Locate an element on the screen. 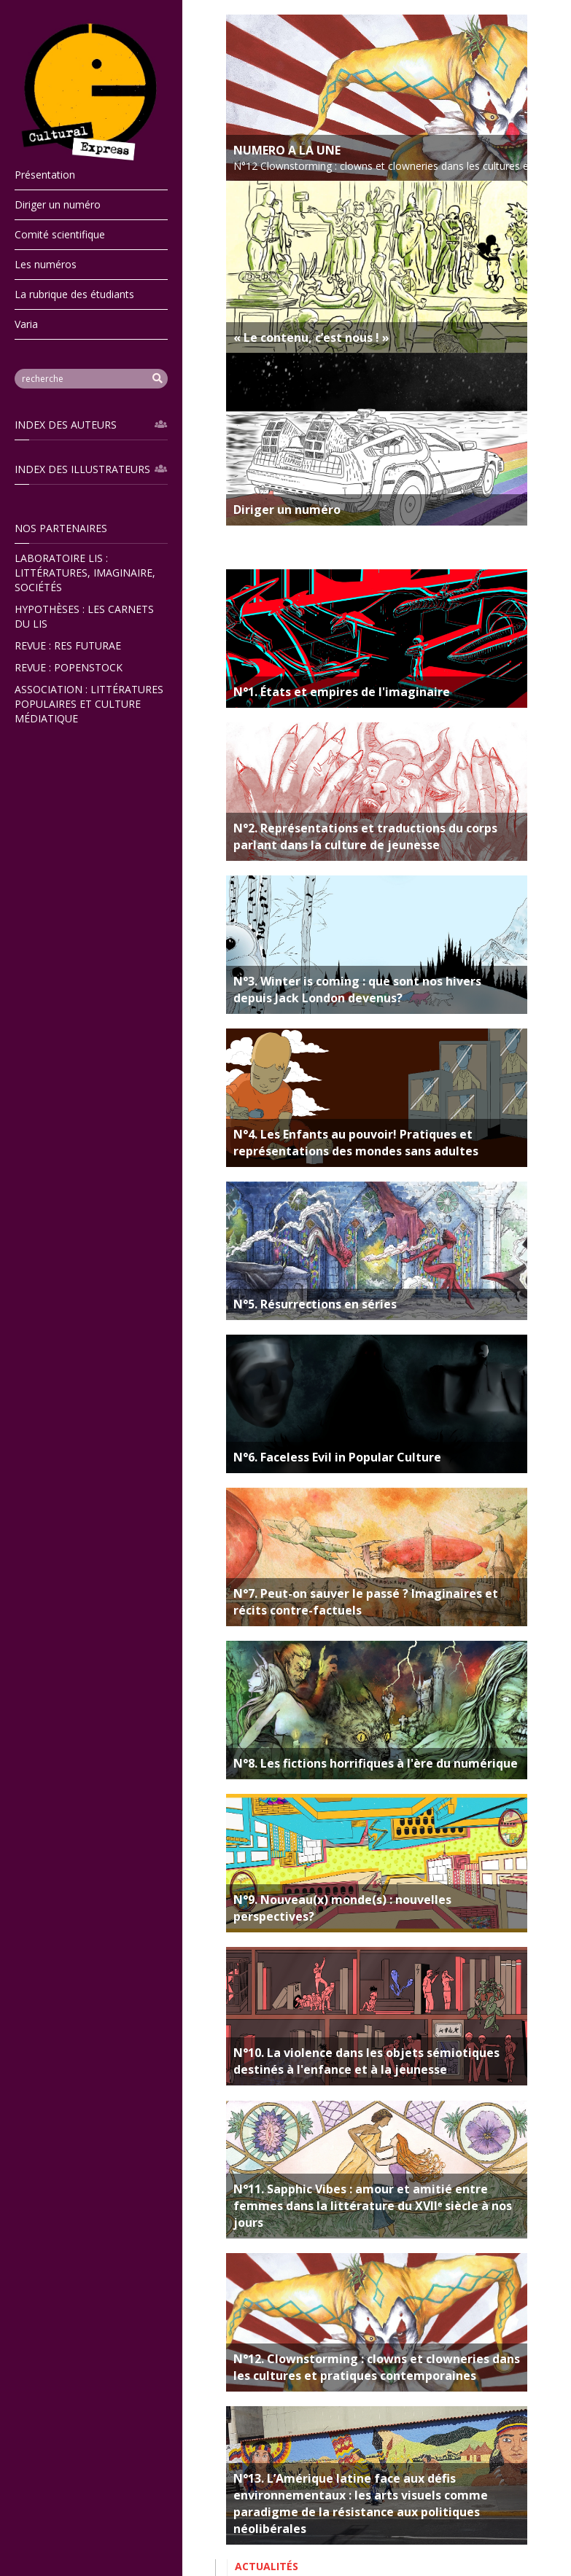 This screenshot has width=571, height=2576. Laboratoire LIS : Littératures, Imaginaire, Sociétés is located at coordinates (85, 572).